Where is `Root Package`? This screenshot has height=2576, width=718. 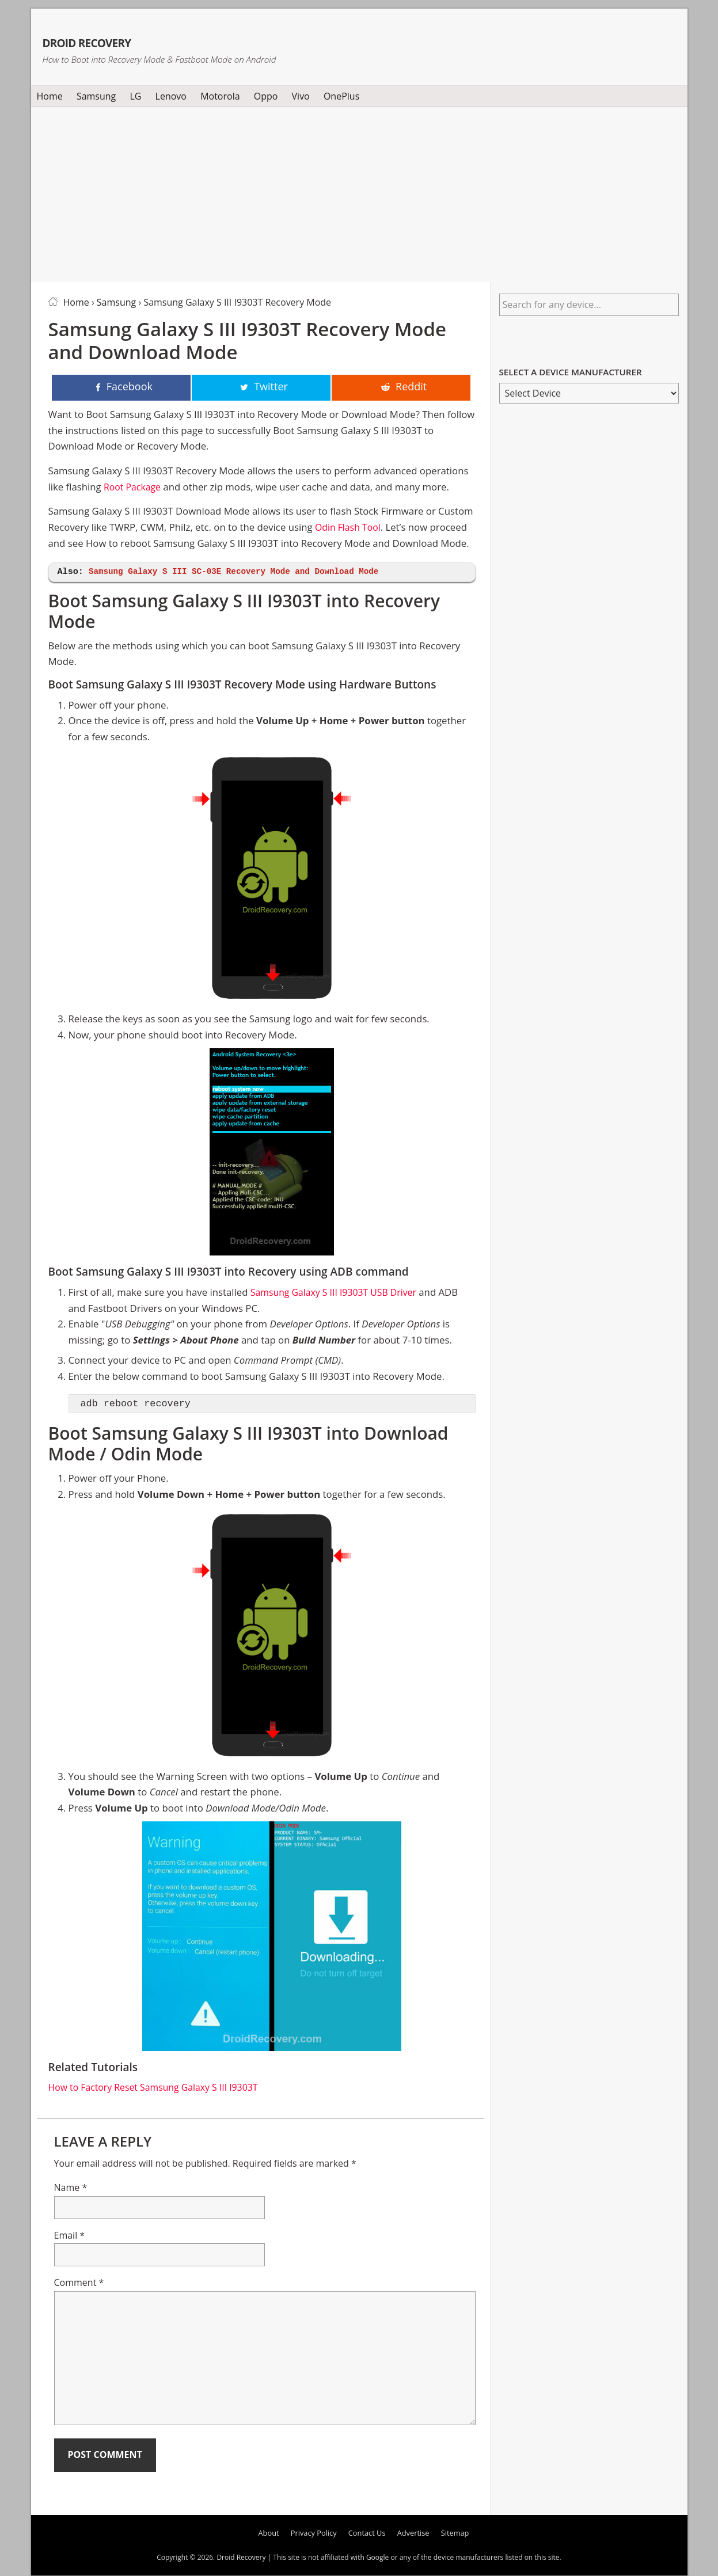 Root Package is located at coordinates (134, 487).